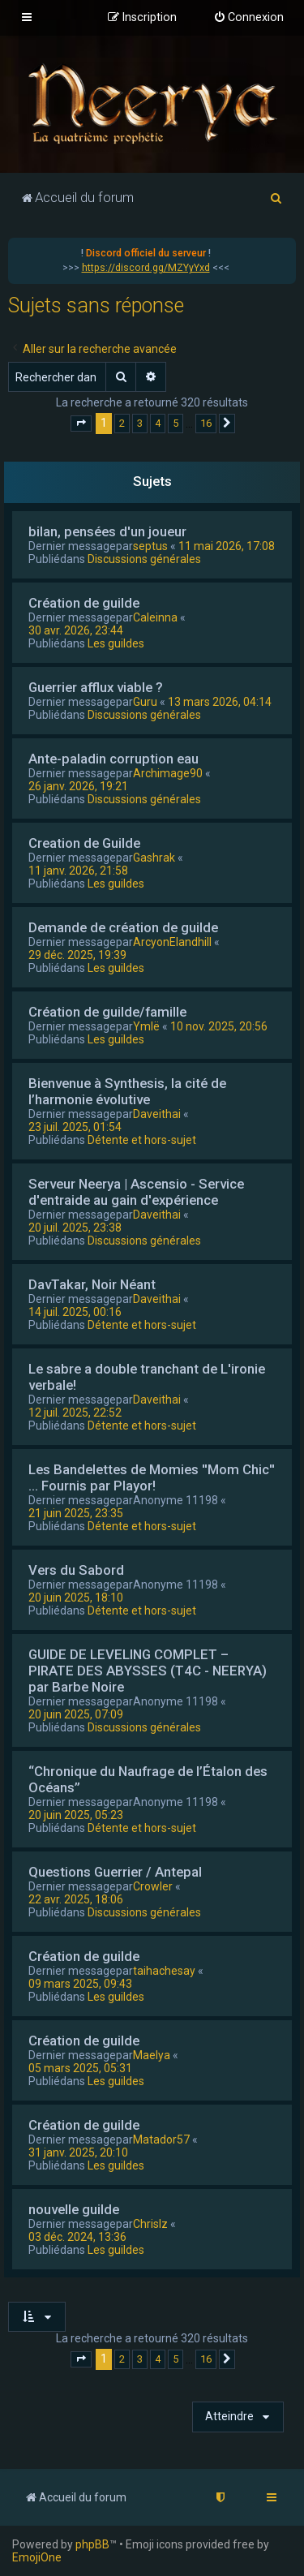 This screenshot has height=2576, width=304. What do you see at coordinates (151, 2055) in the screenshot?
I see `Maelya` at bounding box center [151, 2055].